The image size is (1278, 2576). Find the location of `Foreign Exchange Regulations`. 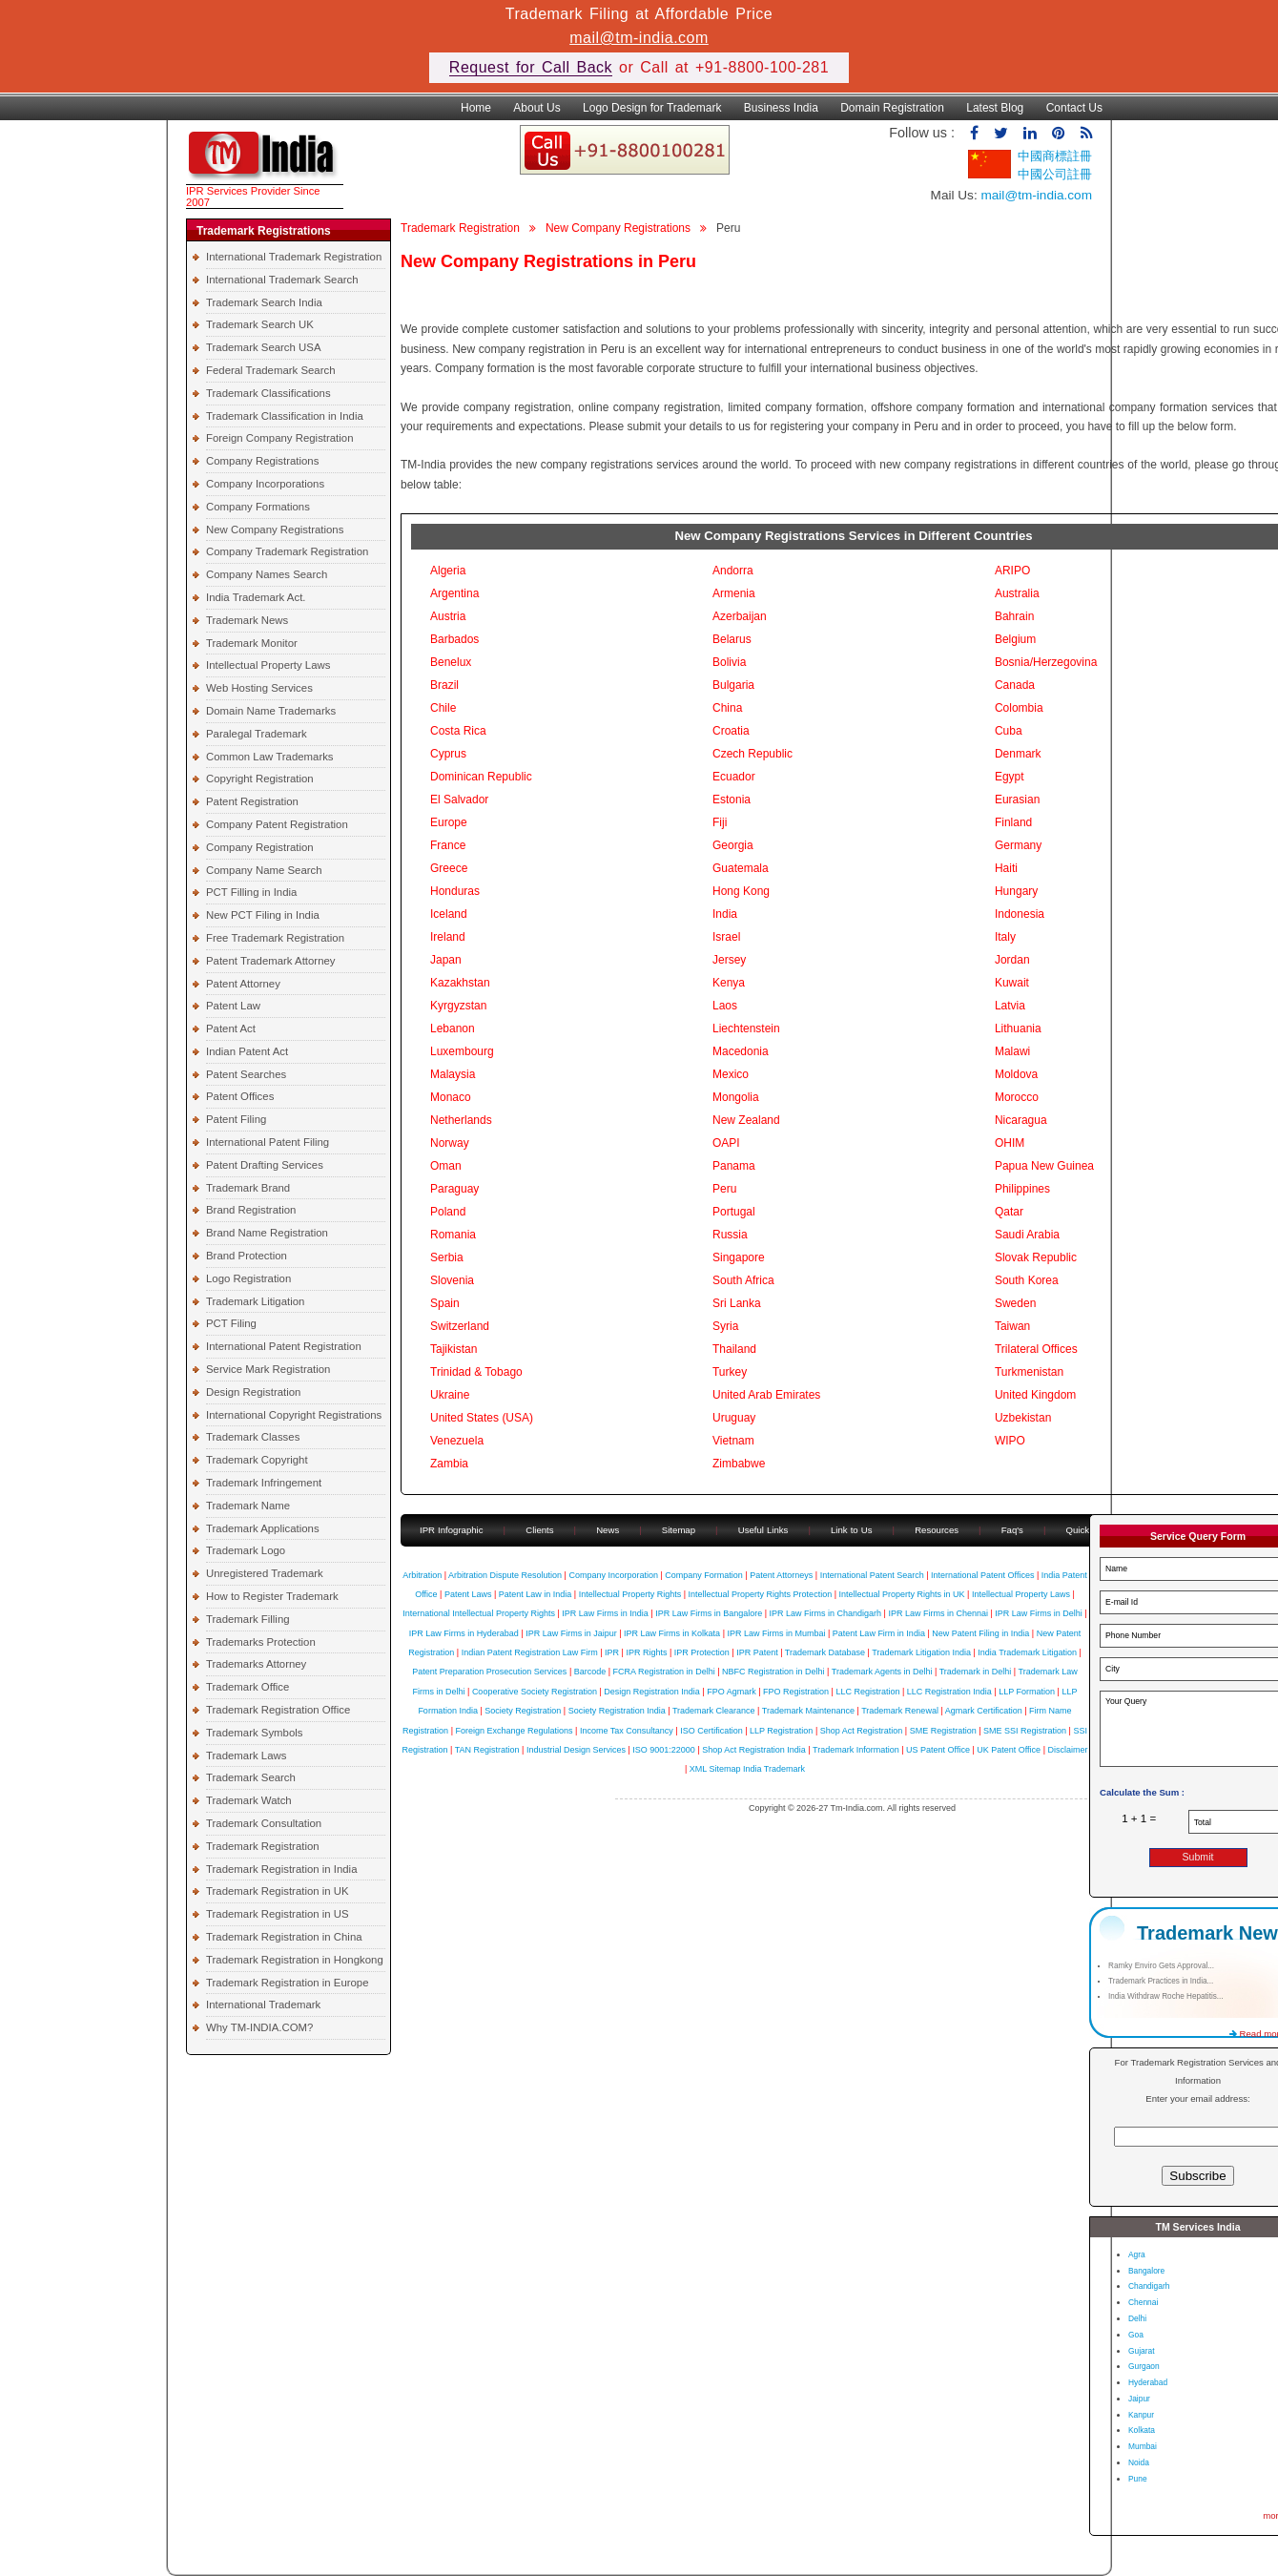

Foreign Exchange Regulations is located at coordinates (513, 1730).